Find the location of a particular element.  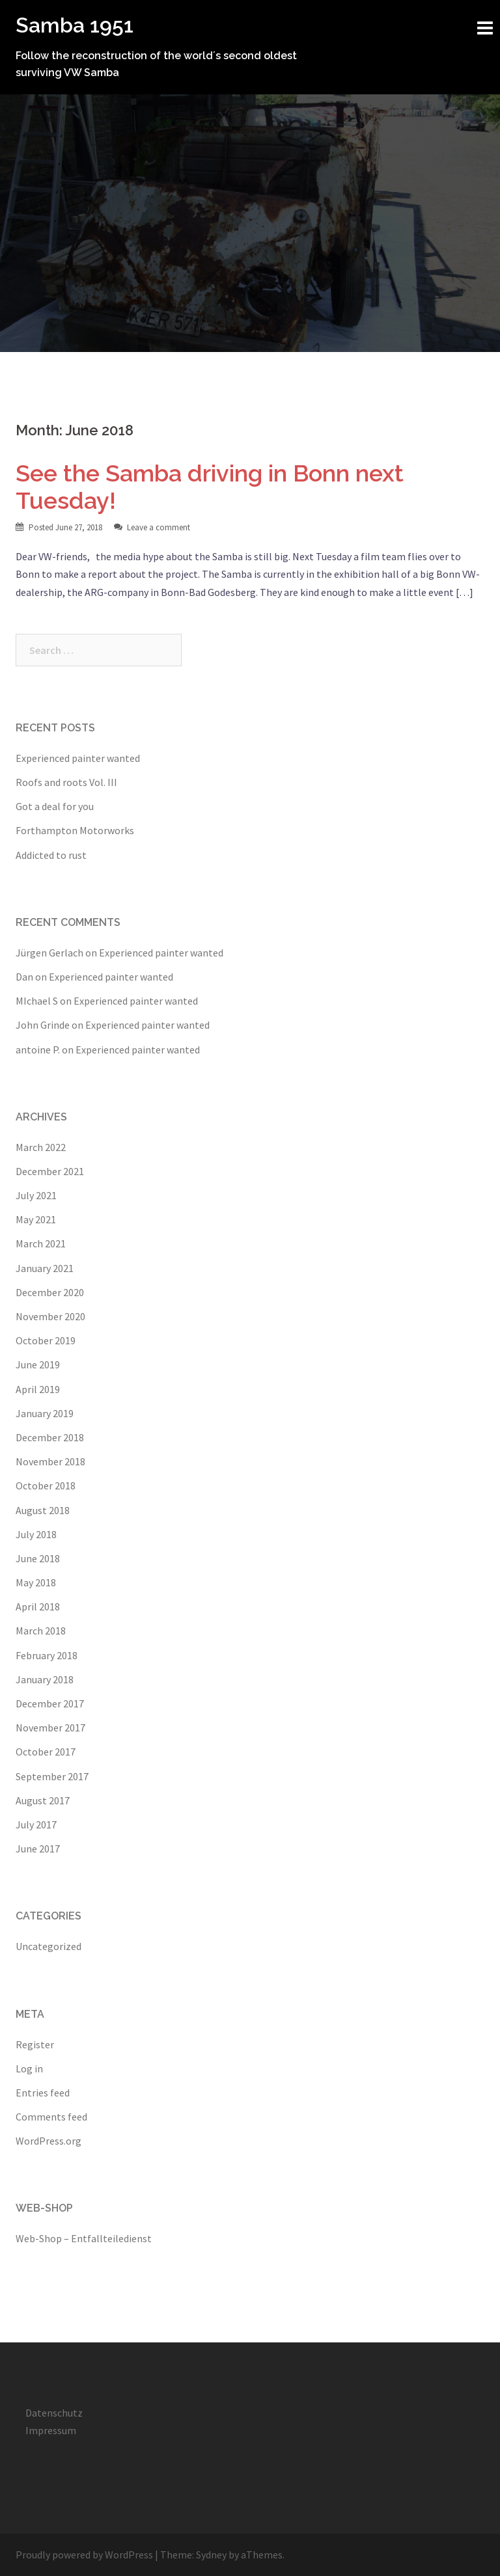

May 2018 is located at coordinates (36, 1582).